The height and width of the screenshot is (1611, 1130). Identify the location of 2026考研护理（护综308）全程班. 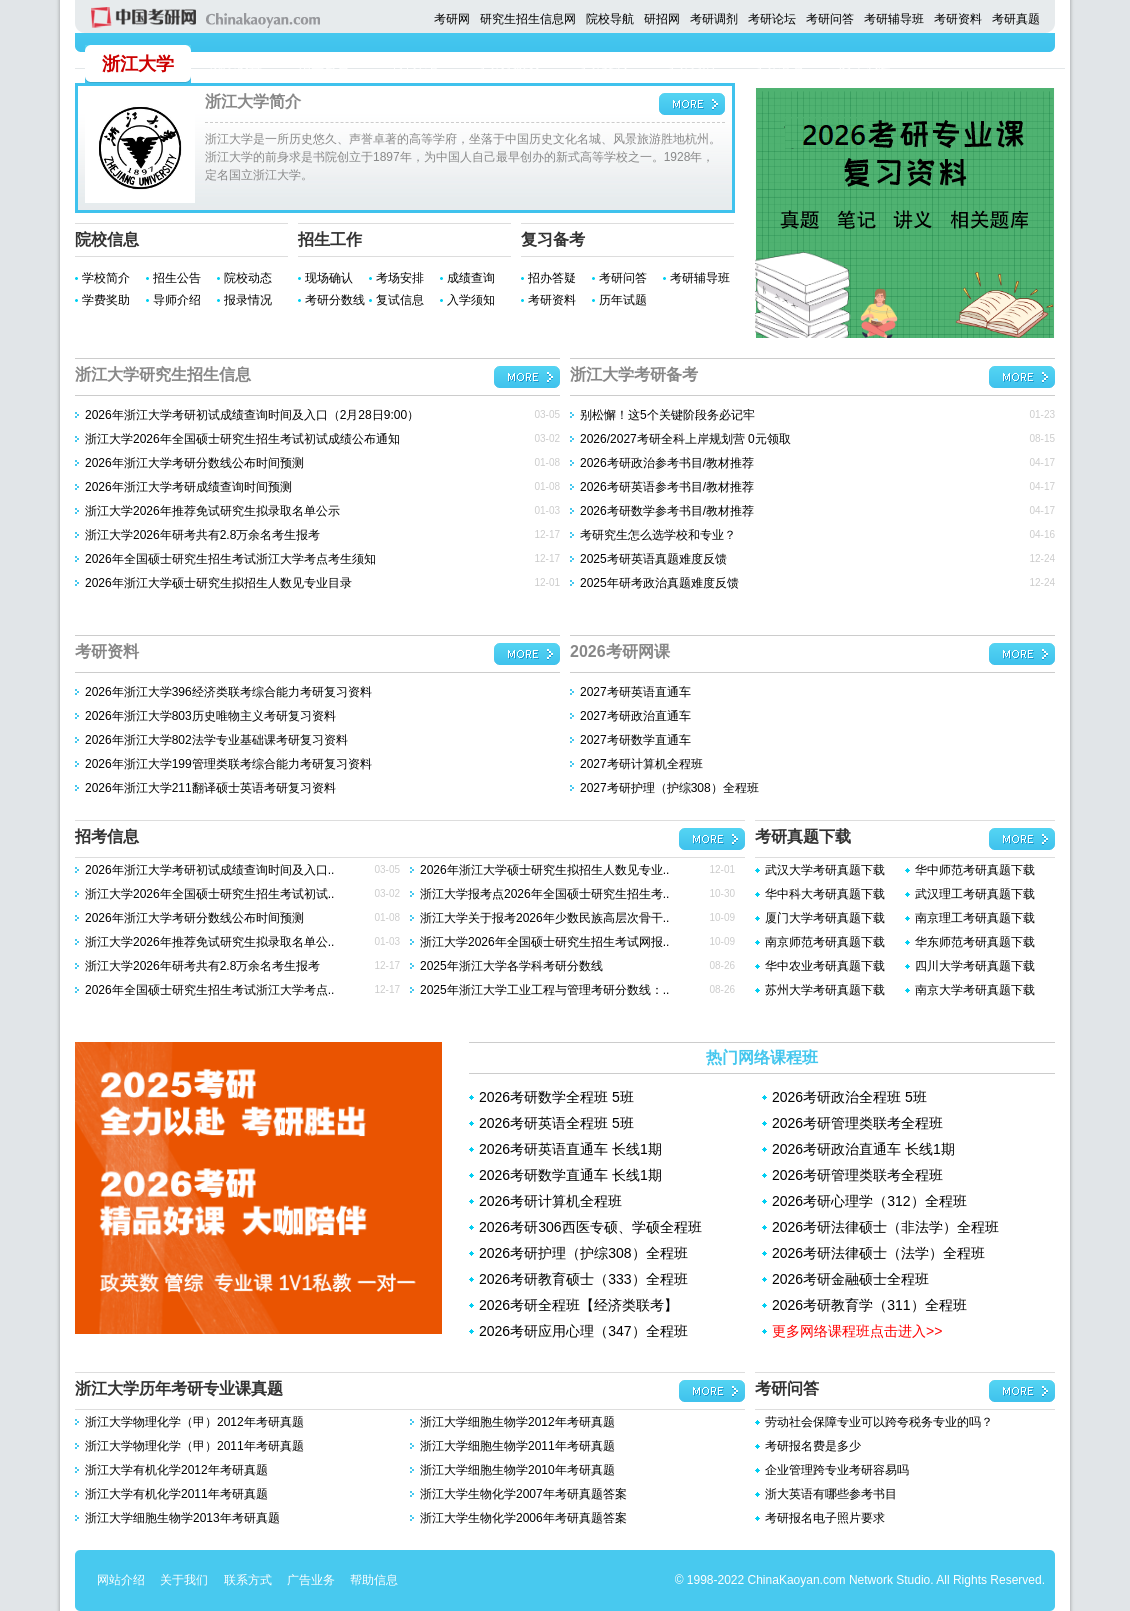
(583, 1253).